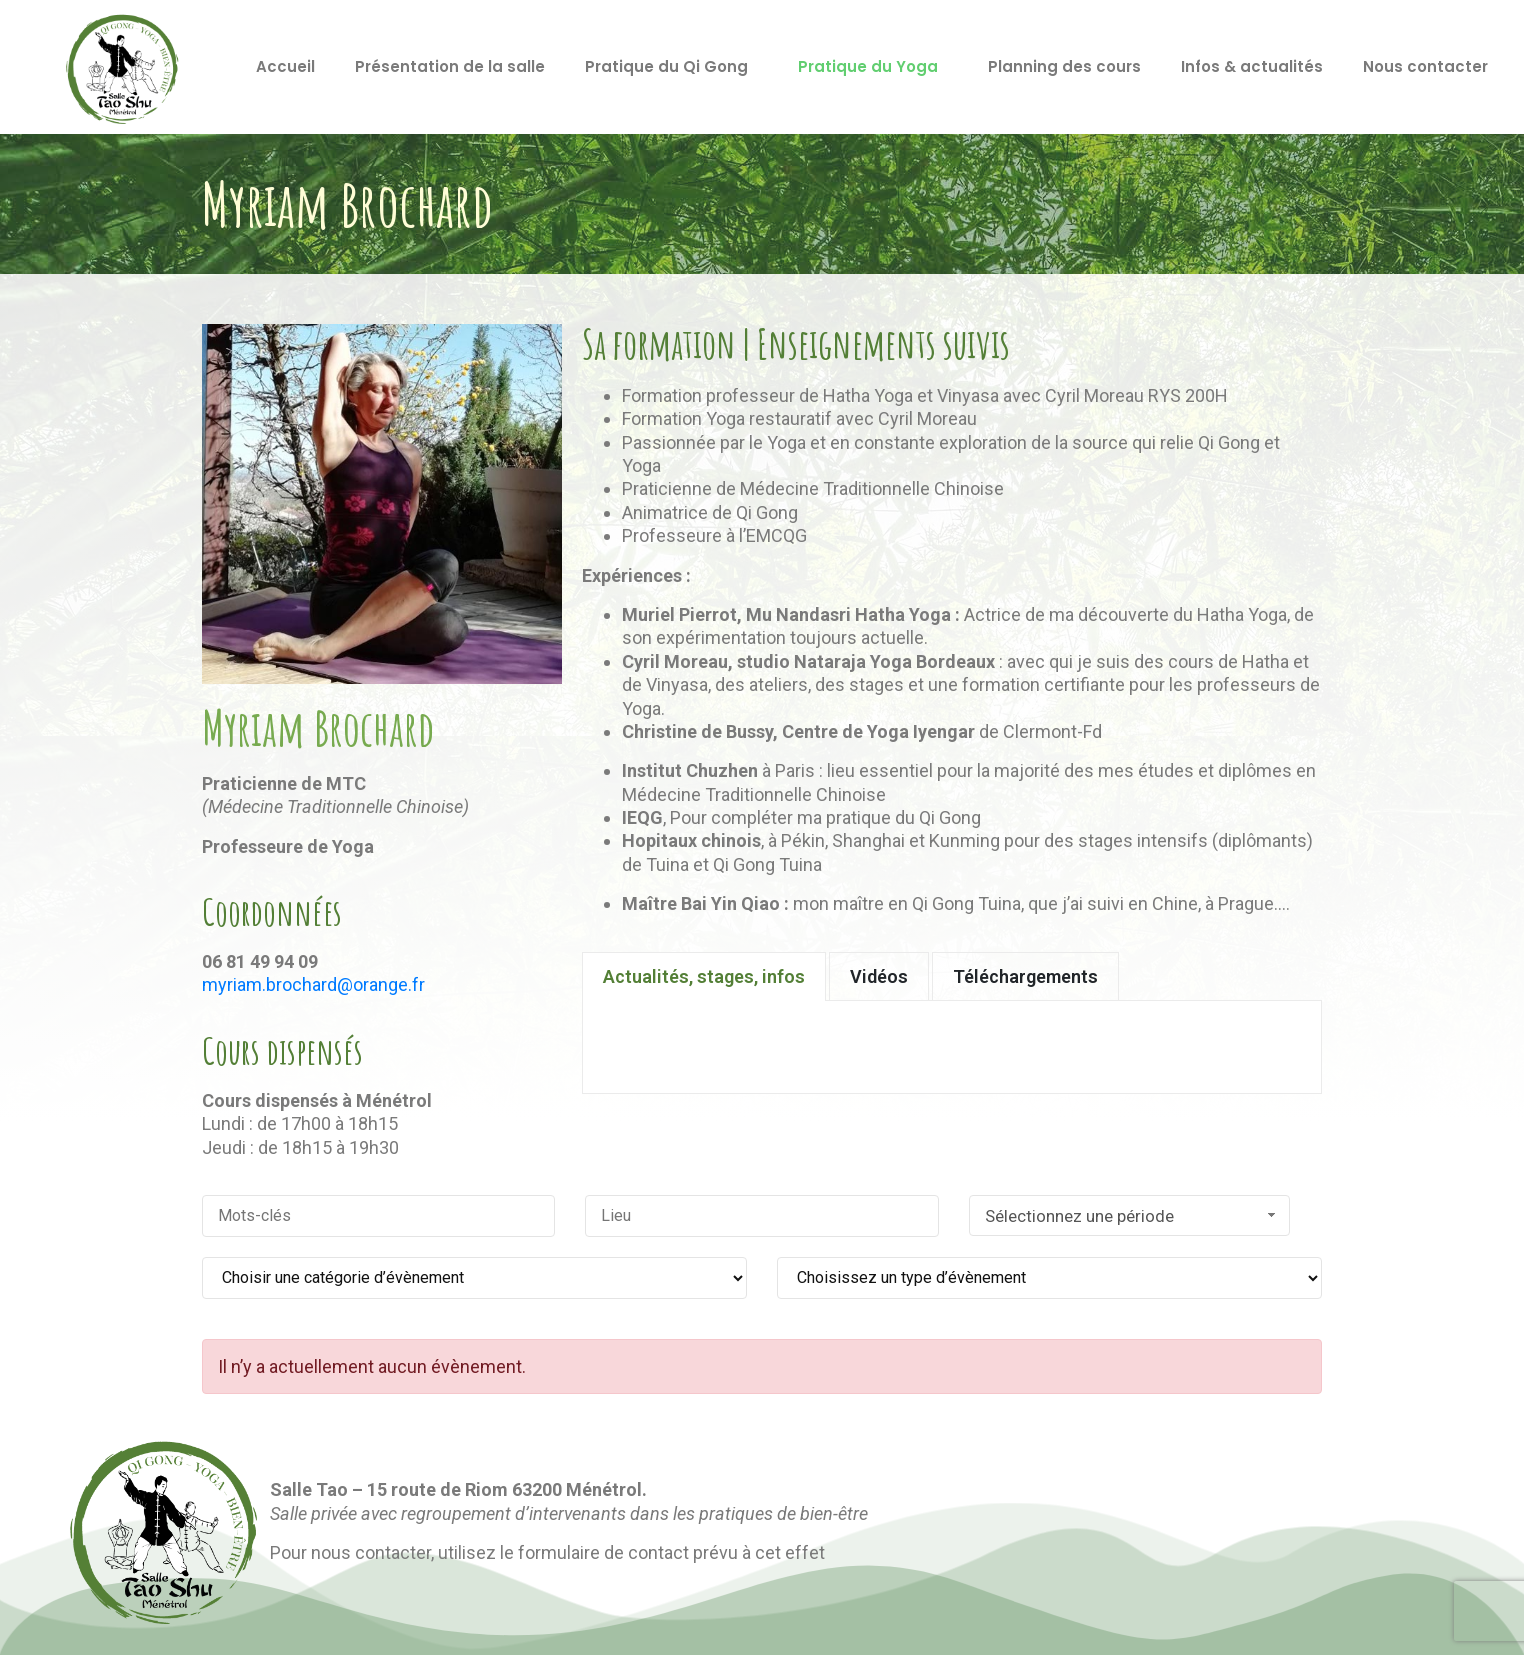  I want to click on [tab], so click(704, 976).